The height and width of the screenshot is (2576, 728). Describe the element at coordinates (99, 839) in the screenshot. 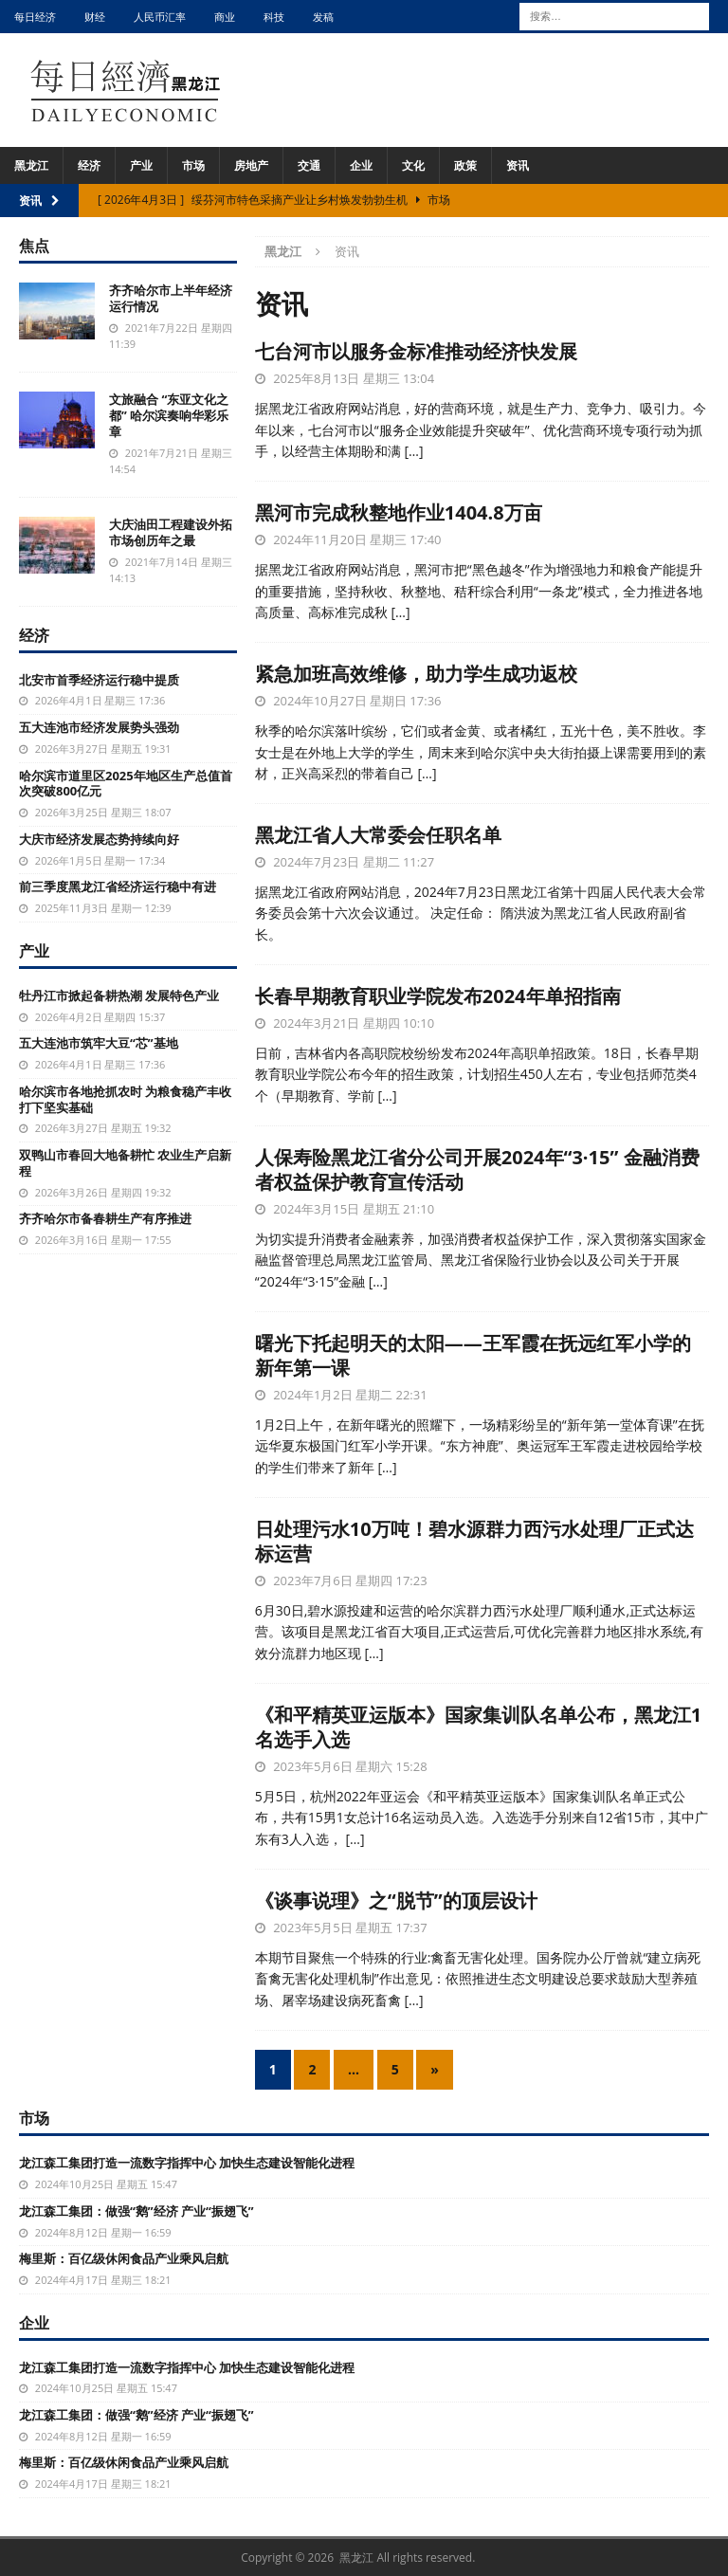

I see `大庆市经济发展态势持续向好` at that location.